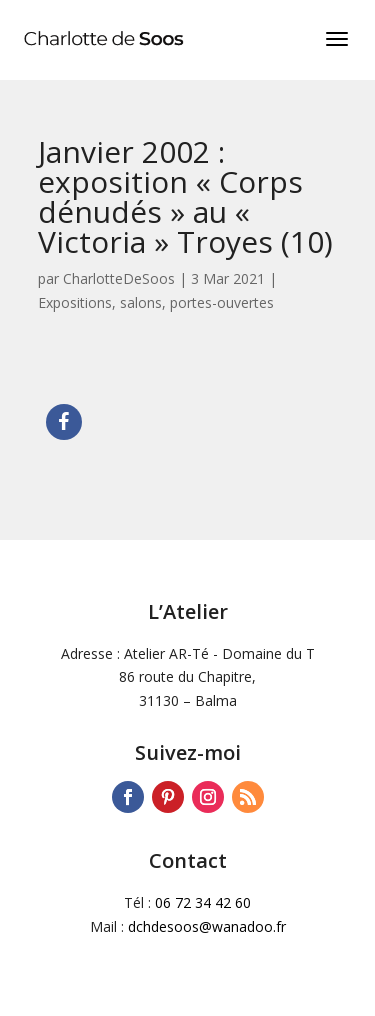  I want to click on 06 72 34 42 60, so click(203, 902).